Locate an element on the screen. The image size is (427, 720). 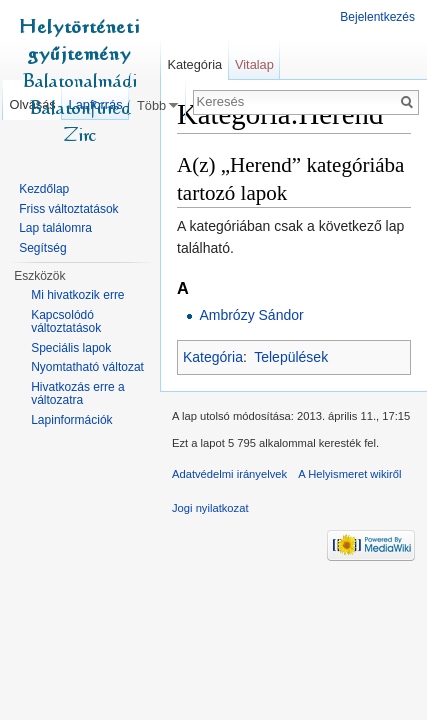
Települések is located at coordinates (291, 357).